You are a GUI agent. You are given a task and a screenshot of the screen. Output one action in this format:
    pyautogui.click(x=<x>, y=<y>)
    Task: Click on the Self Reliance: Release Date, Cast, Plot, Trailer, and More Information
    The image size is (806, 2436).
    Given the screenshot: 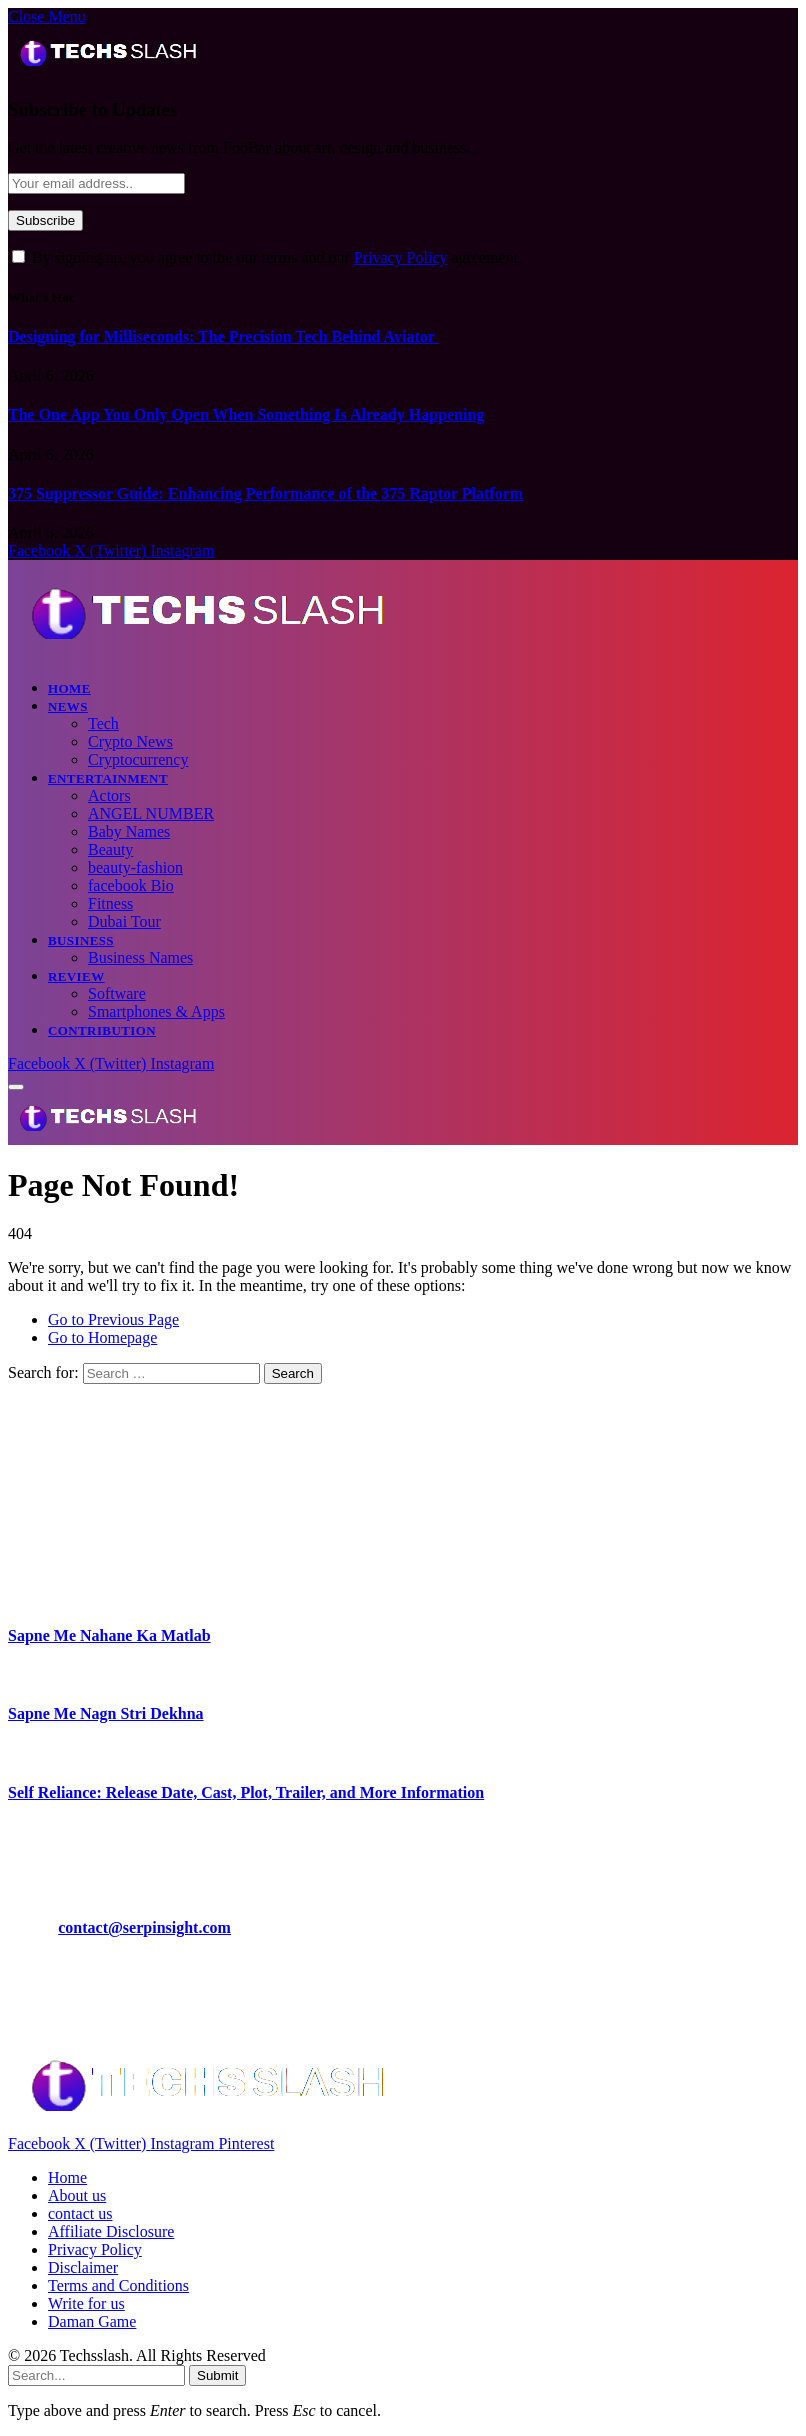 What is the action you would take?
    pyautogui.click(x=246, y=1792)
    